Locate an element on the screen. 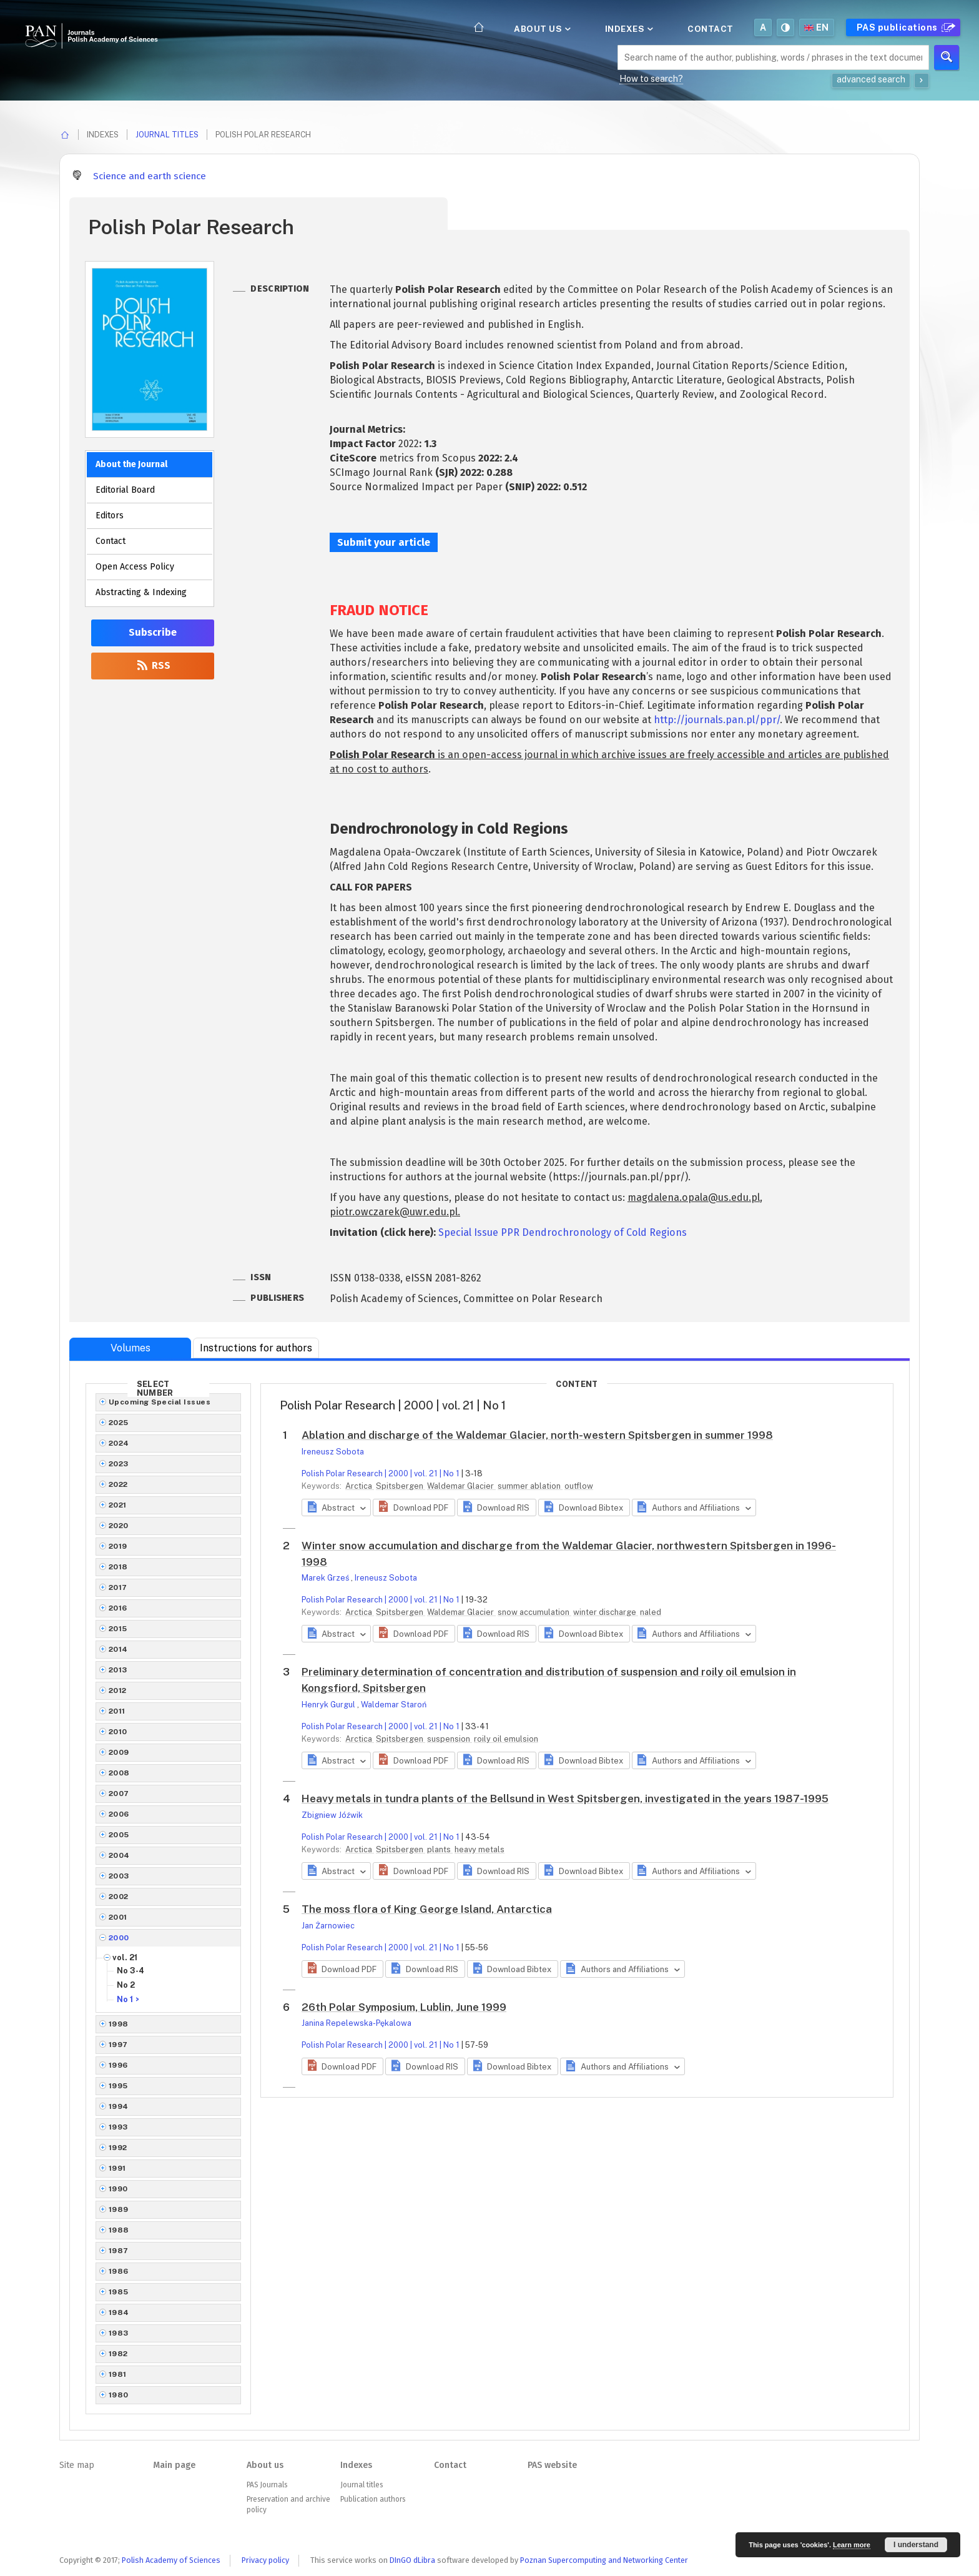 This screenshot has height=2576, width=979. 1993 is located at coordinates (118, 2127).